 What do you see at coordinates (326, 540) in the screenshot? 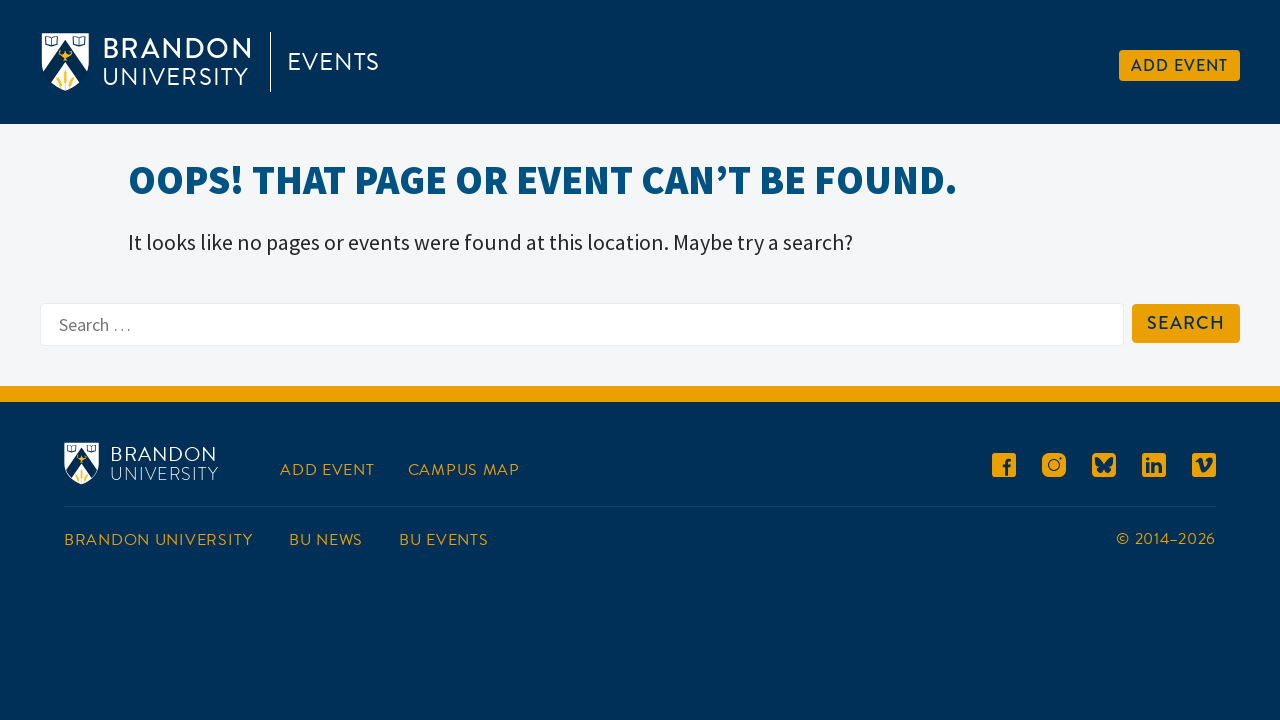
I see `BU News` at bounding box center [326, 540].